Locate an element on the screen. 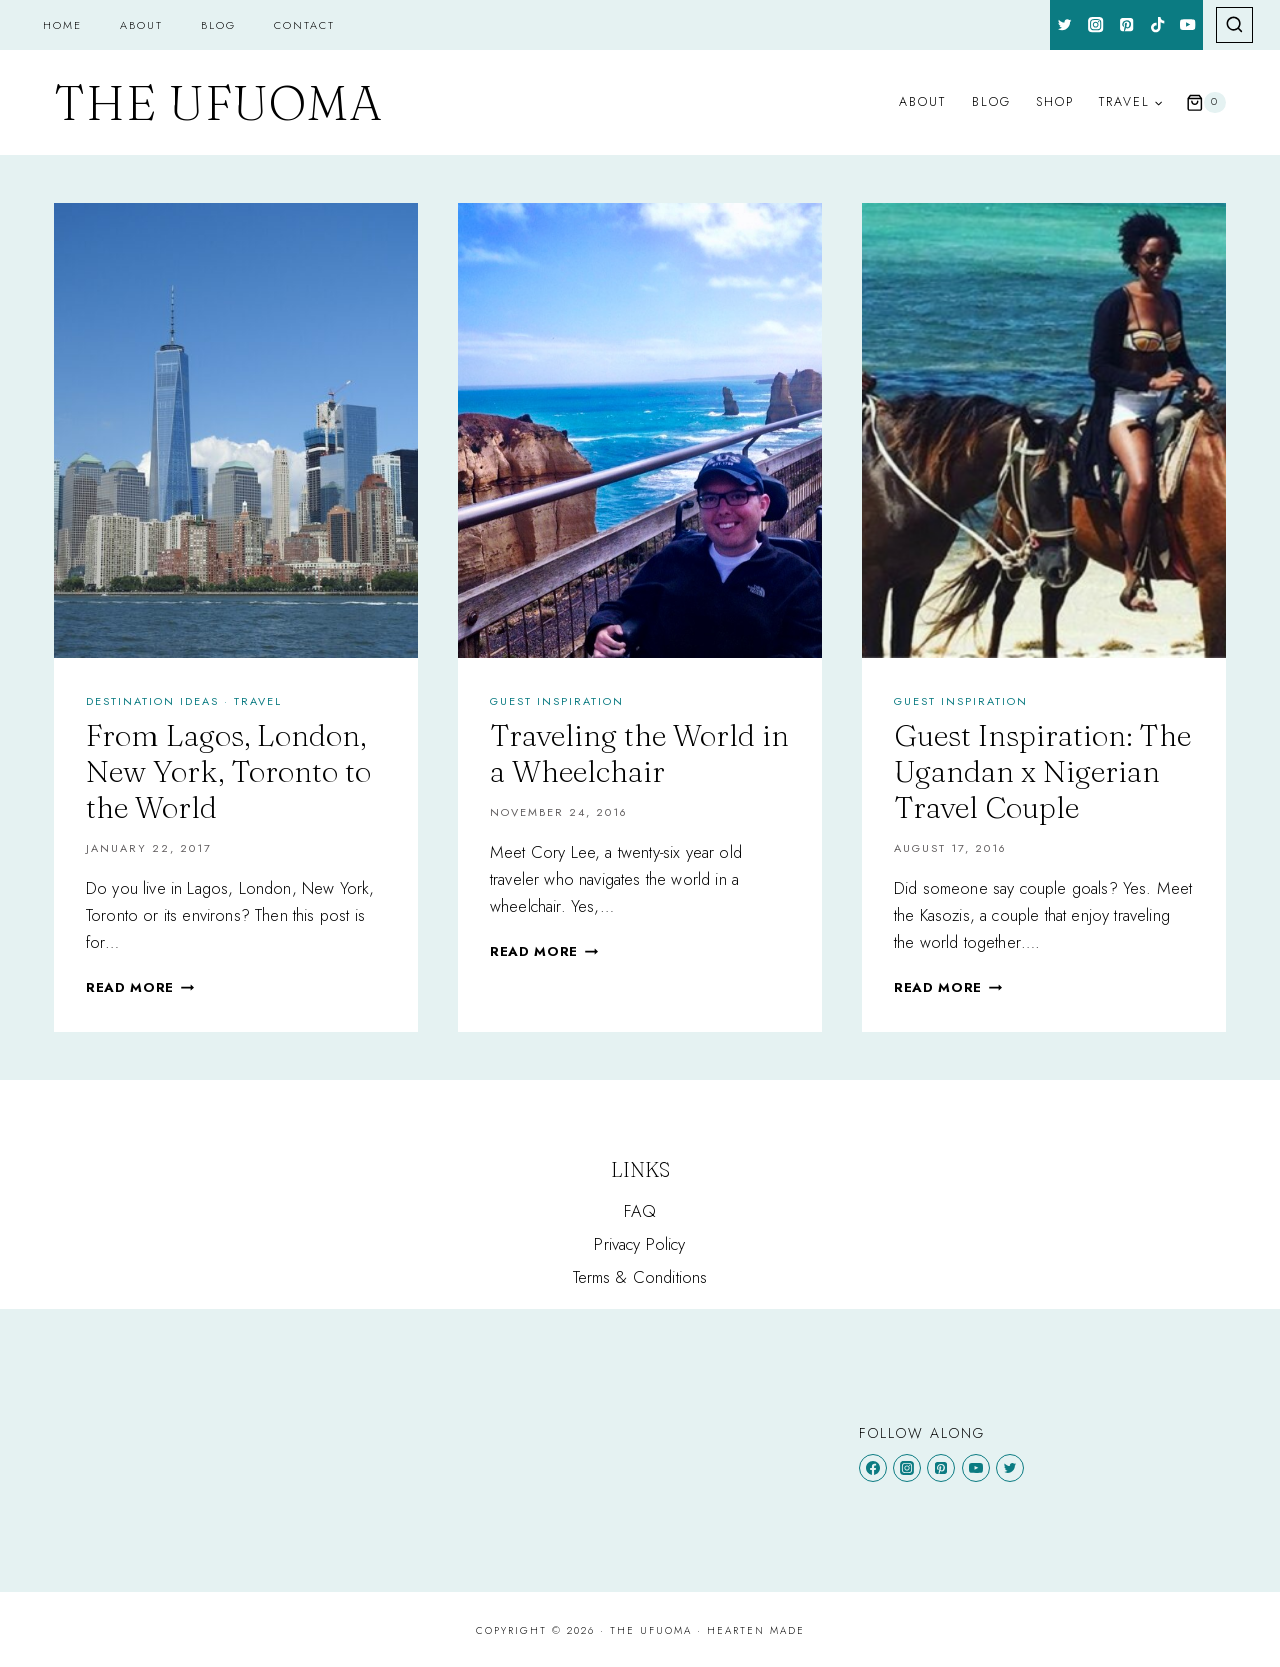  Blog is located at coordinates (218, 25).